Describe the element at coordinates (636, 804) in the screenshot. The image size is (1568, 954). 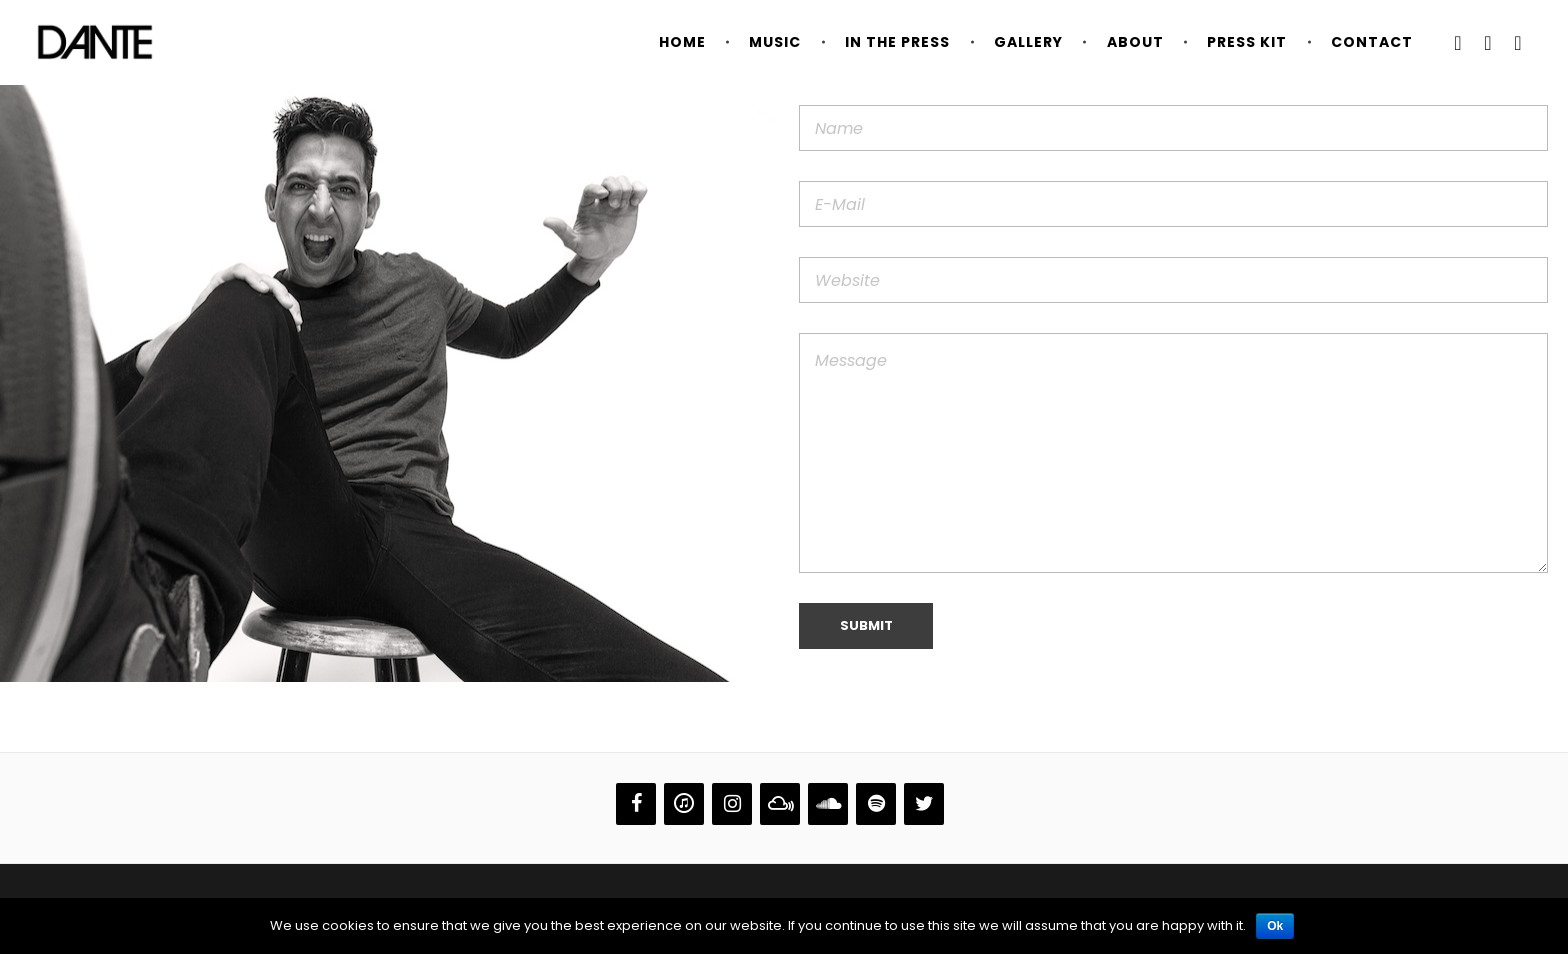
I see `[Facebook]` at that location.